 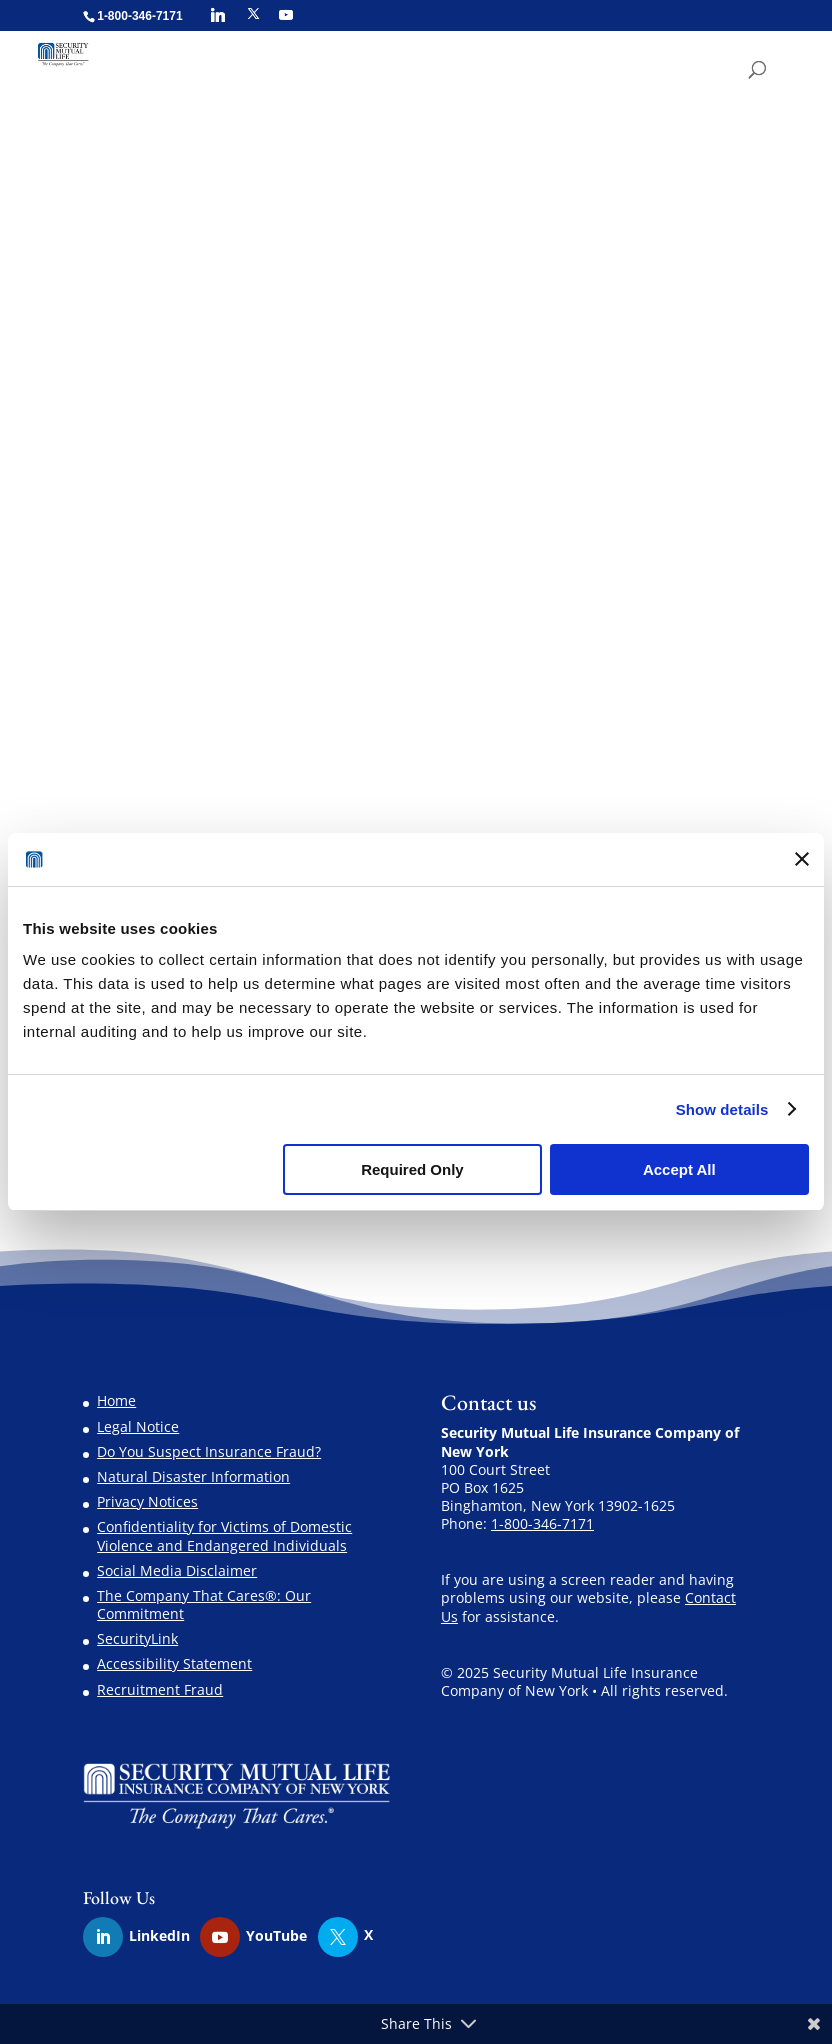 I want to click on Social Media Disclaimer, so click(x=177, y=1570).